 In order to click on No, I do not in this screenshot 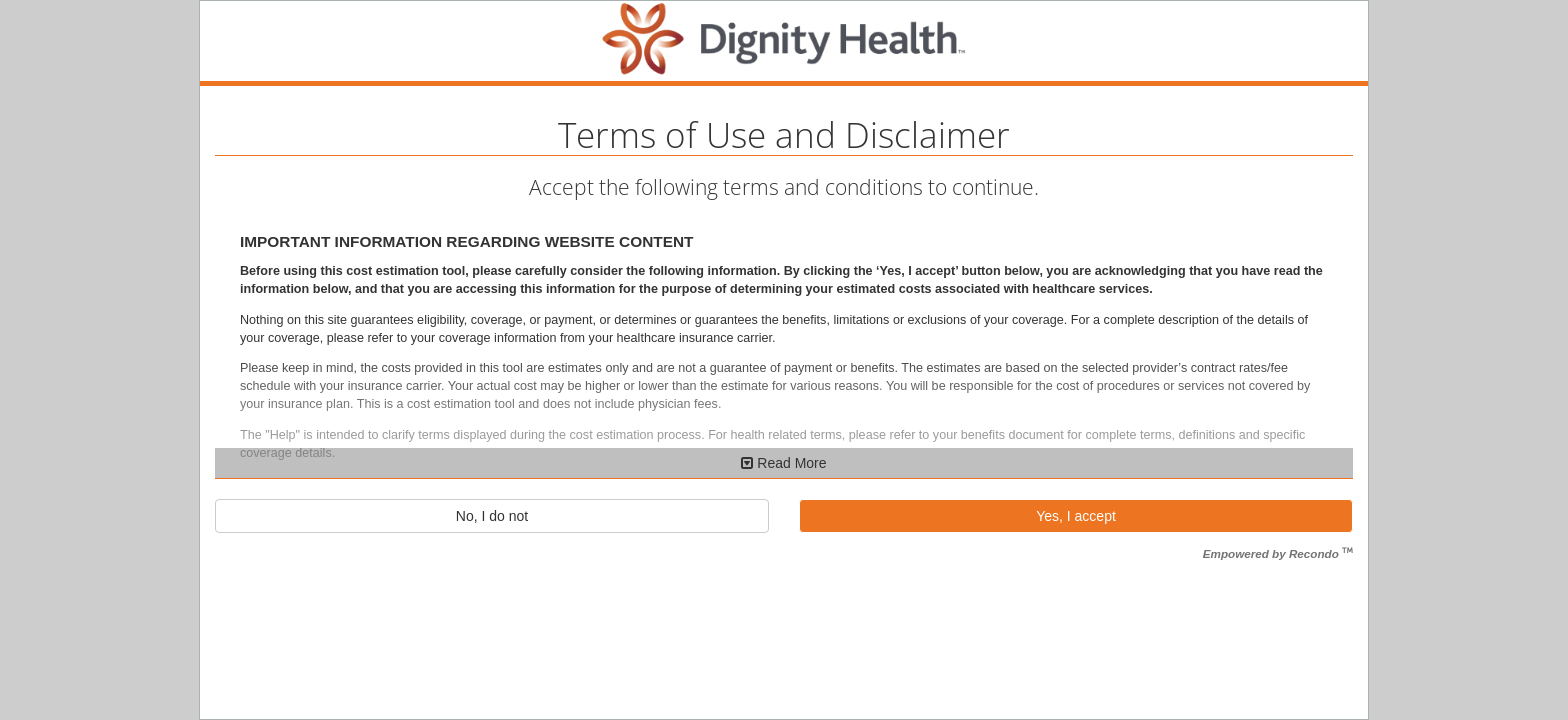, I will do `click(492, 516)`.